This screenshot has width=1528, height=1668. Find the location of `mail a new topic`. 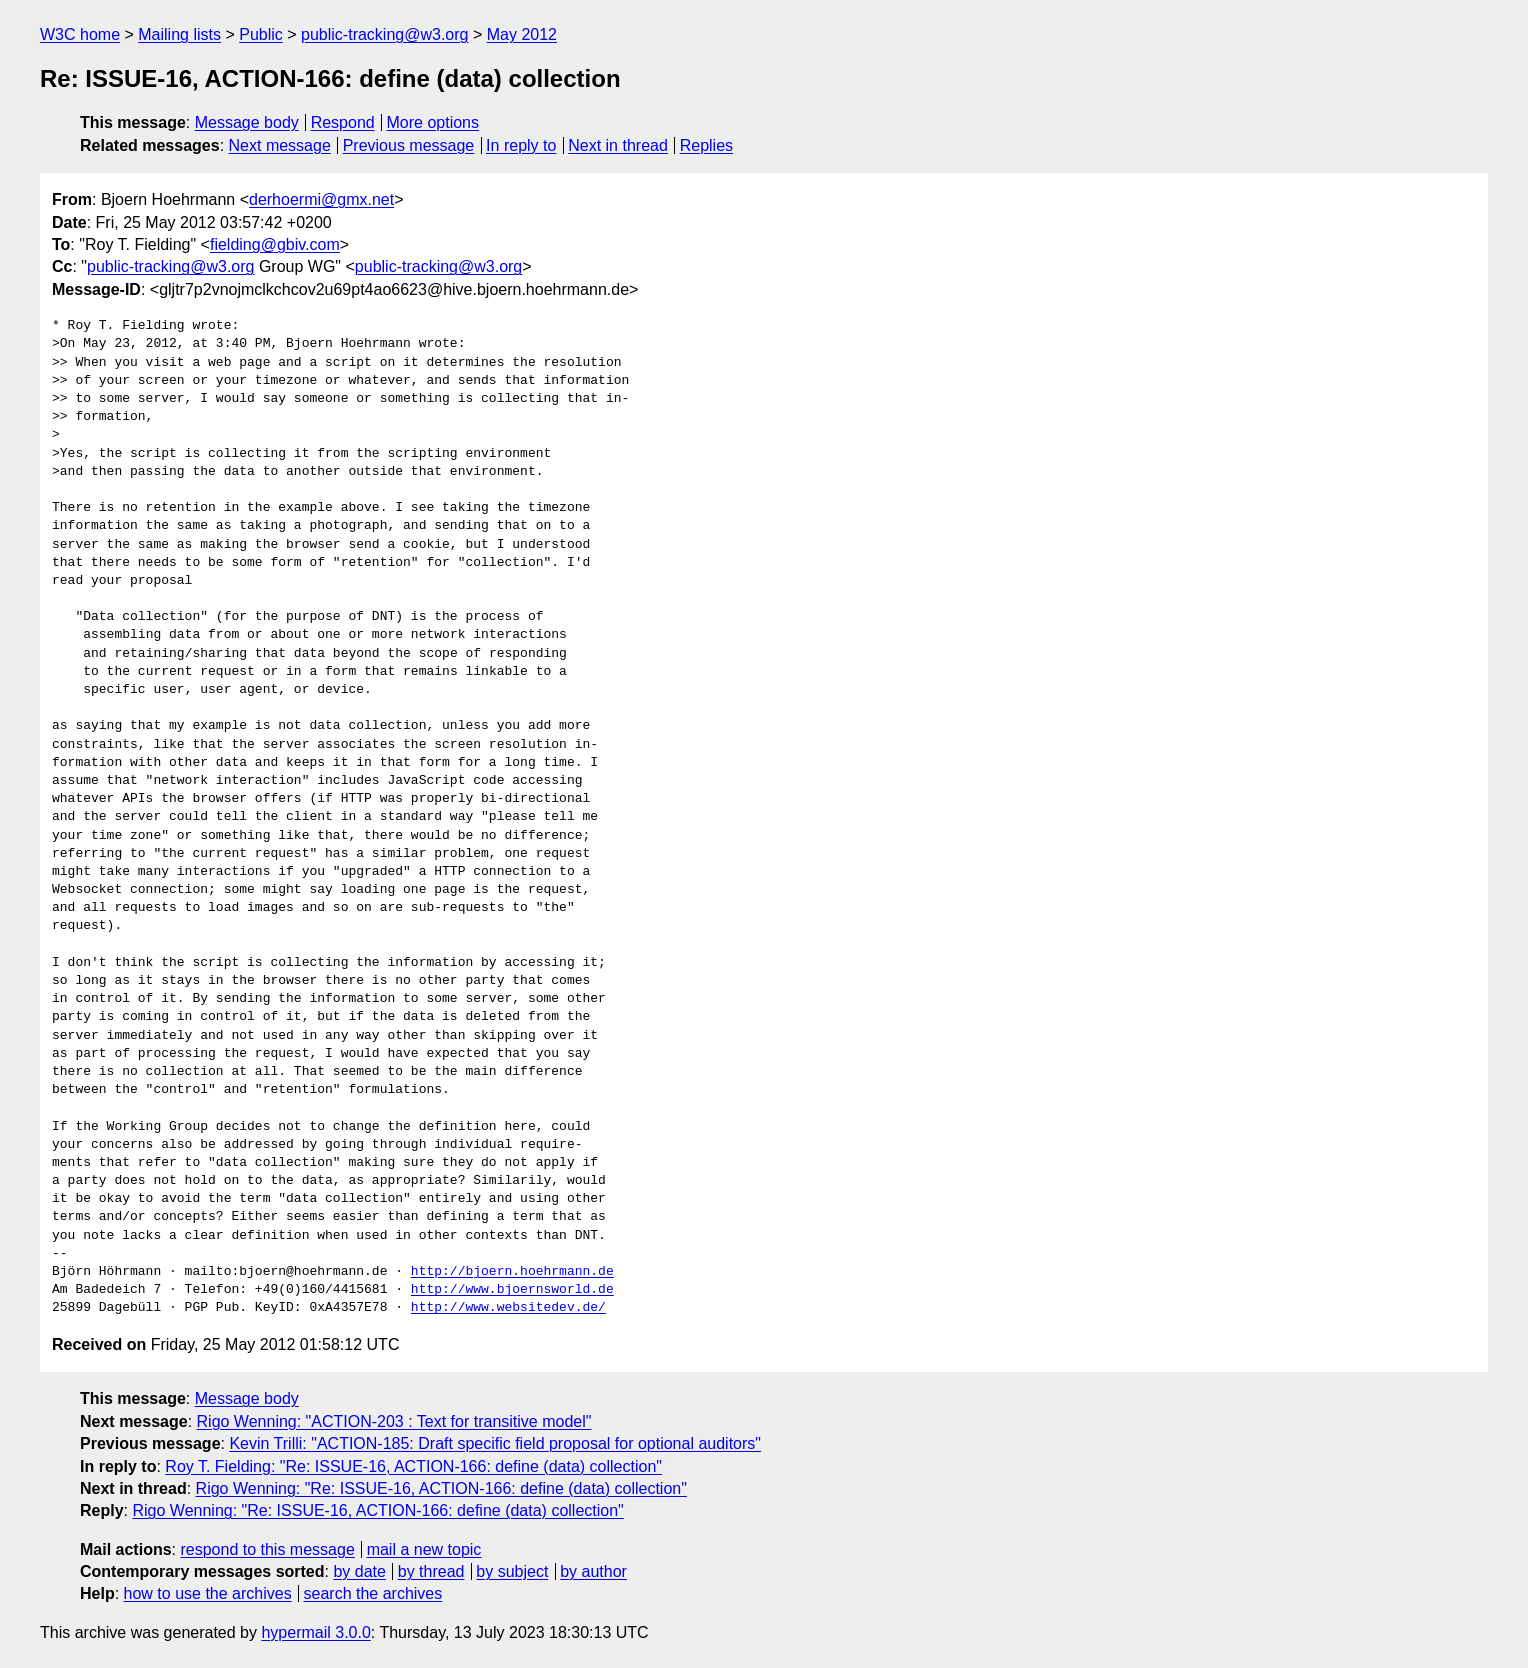

mail a new topic is located at coordinates (424, 1549).